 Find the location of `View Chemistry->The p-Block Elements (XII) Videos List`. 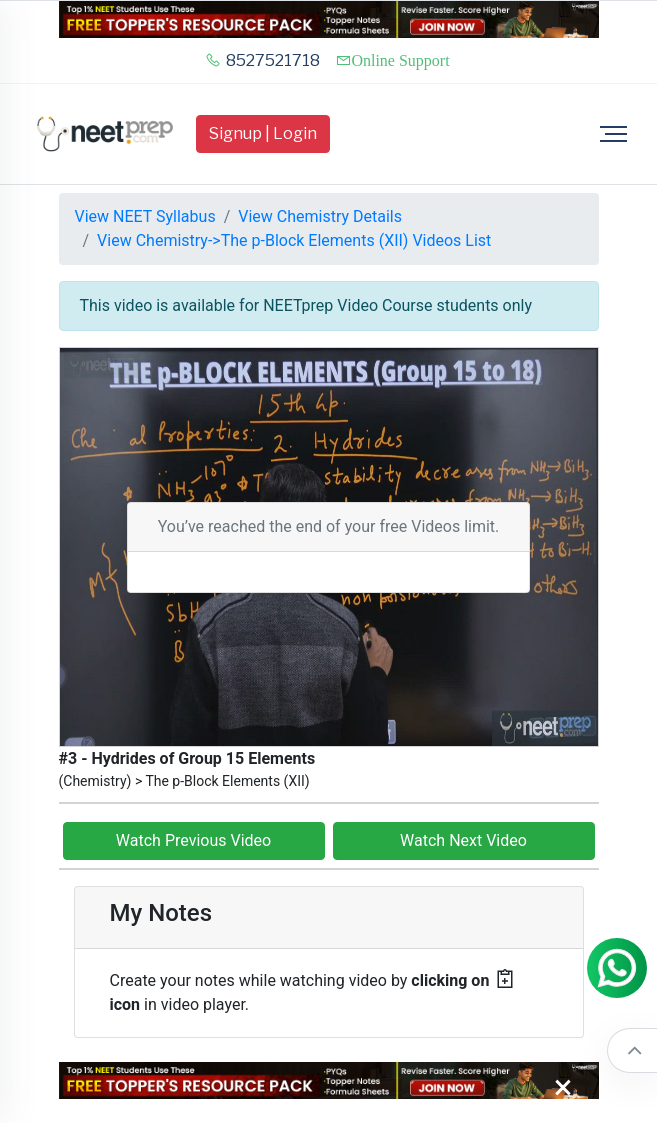

View Chemistry->The p-Block Elements (XII) Videos List is located at coordinates (294, 240).